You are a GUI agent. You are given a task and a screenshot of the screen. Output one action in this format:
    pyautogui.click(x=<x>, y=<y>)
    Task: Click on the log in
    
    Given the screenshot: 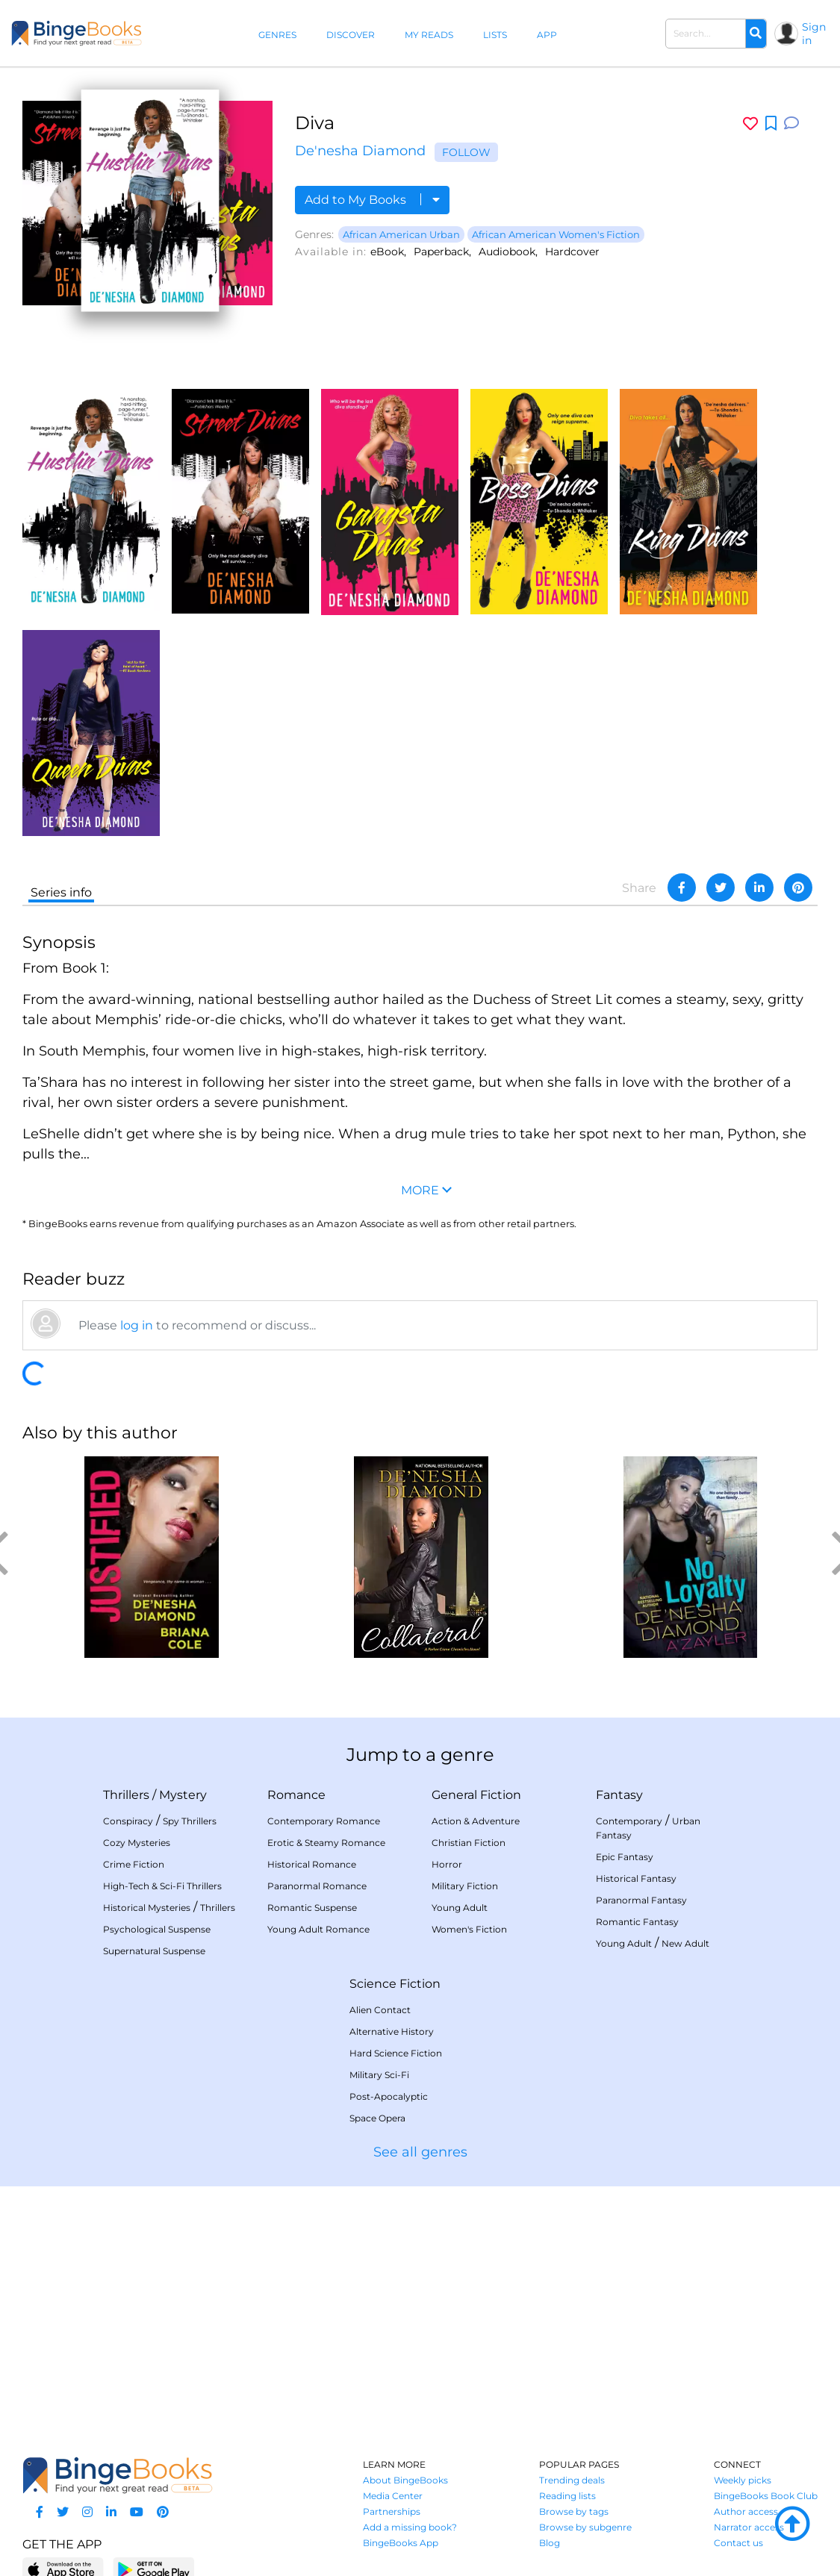 What is the action you would take?
    pyautogui.click(x=136, y=1325)
    